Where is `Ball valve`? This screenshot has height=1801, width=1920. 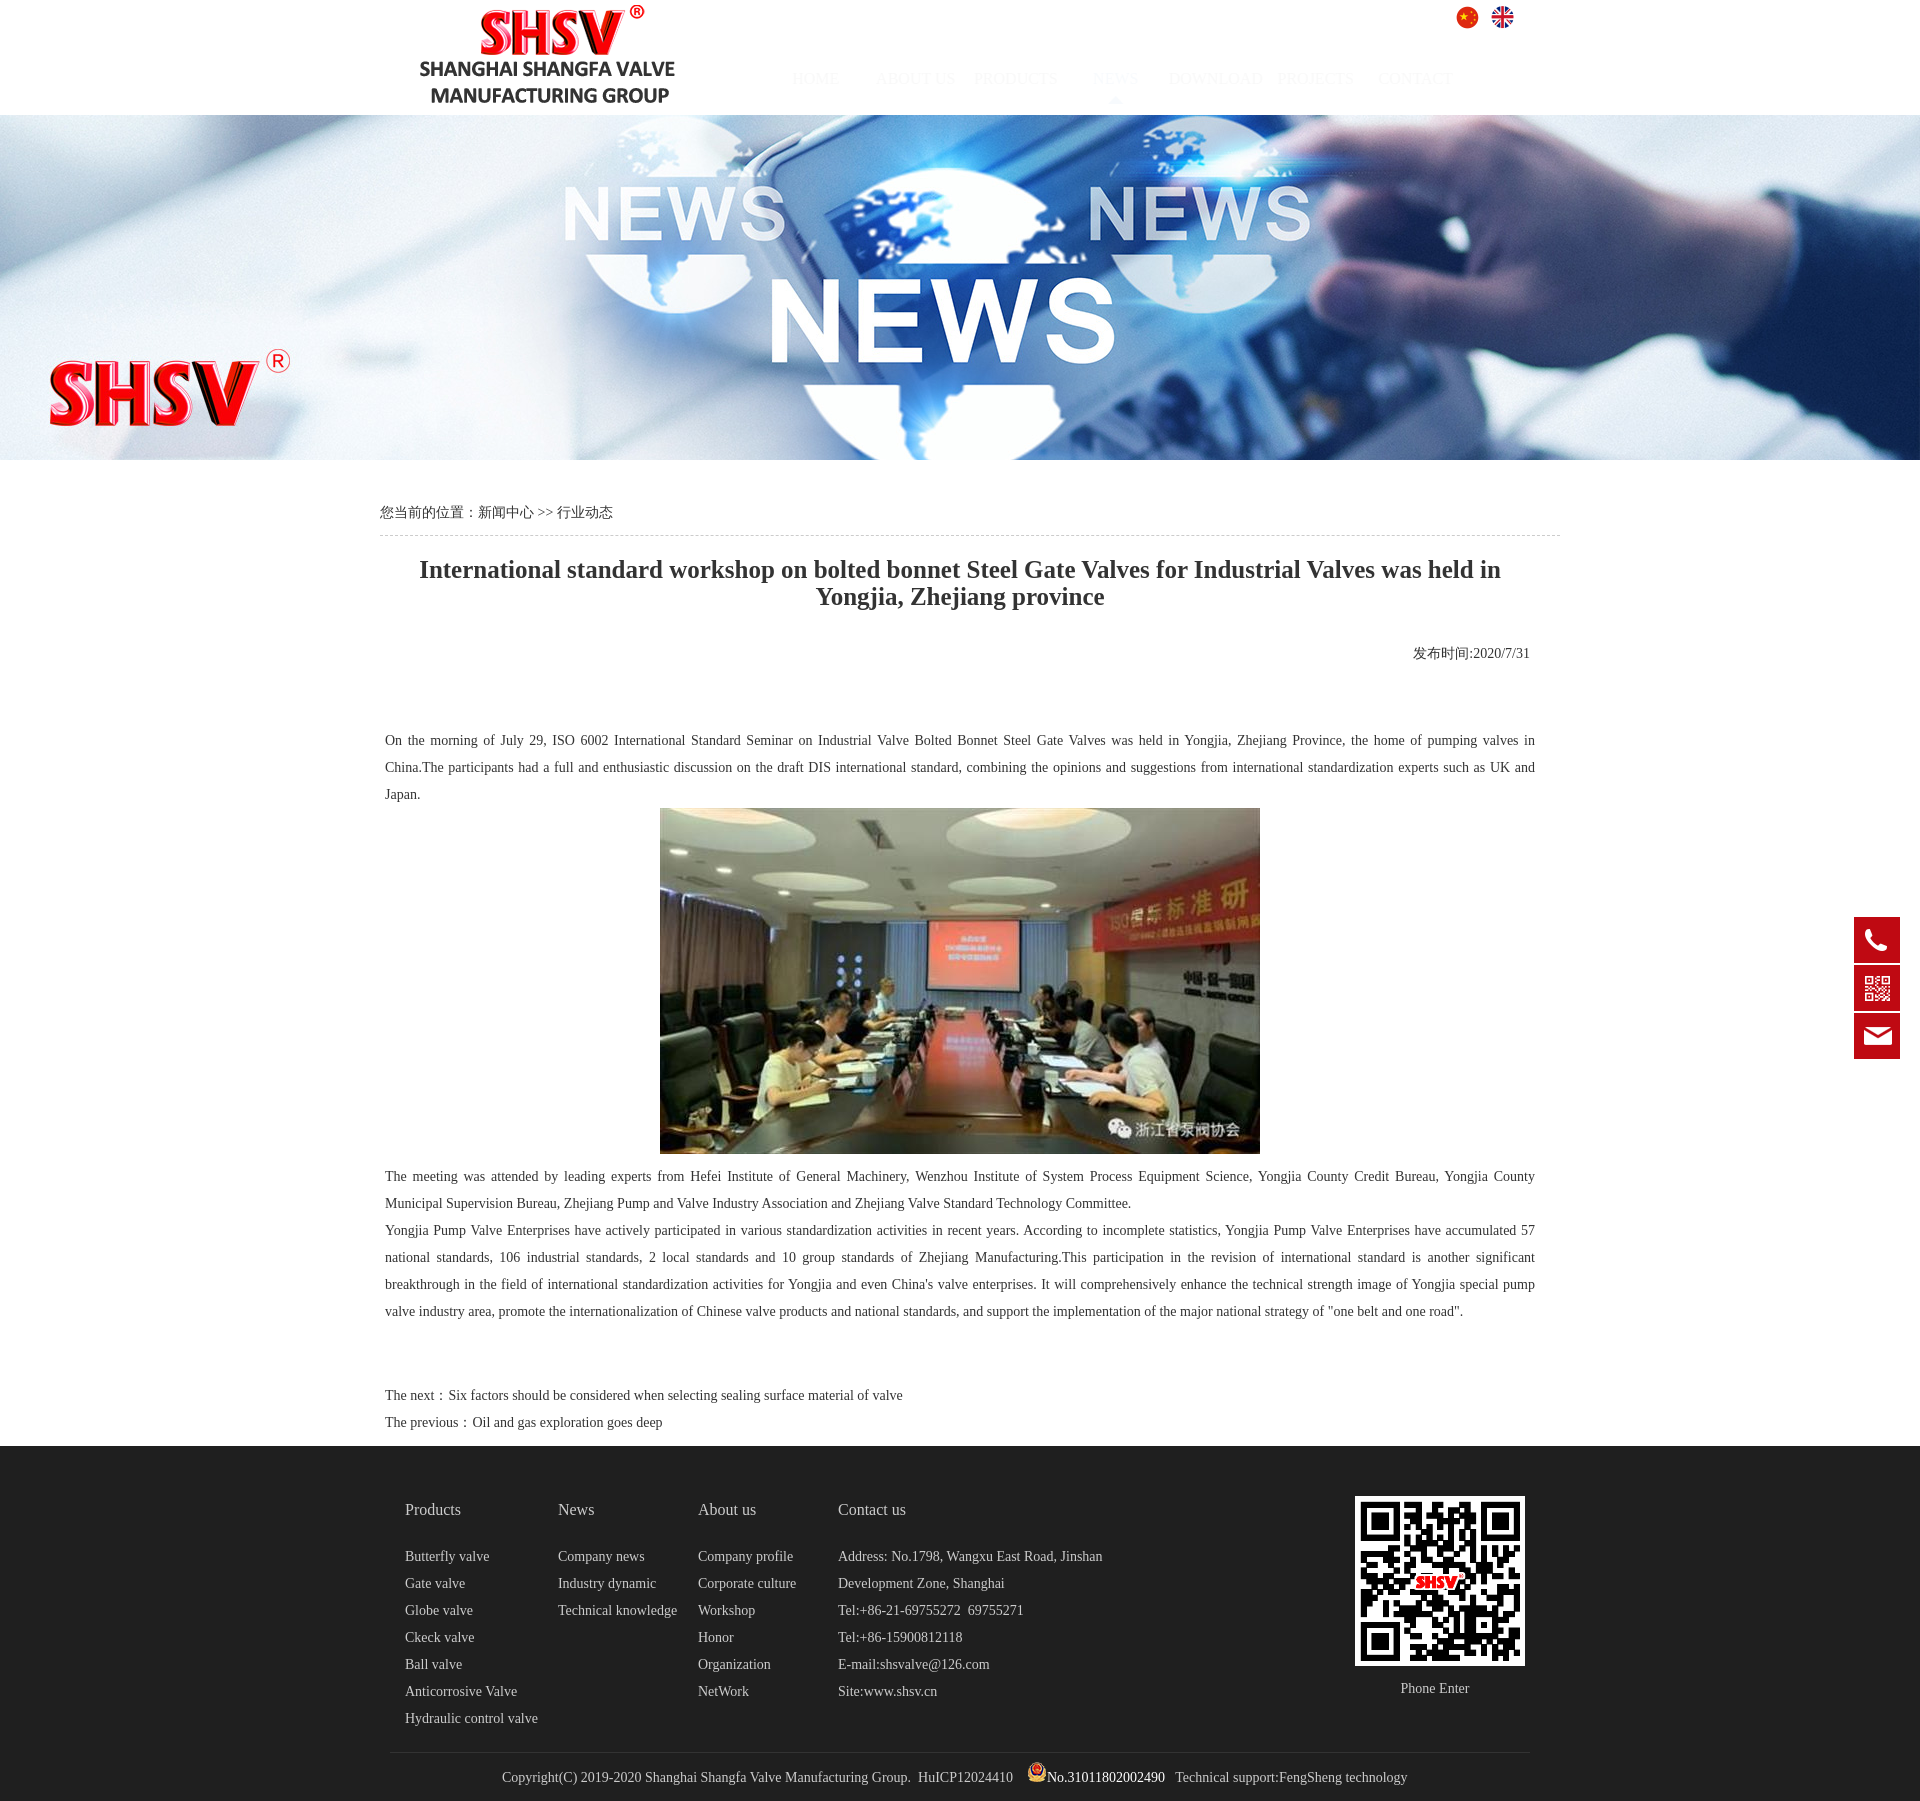
Ball valve is located at coordinates (433, 1664).